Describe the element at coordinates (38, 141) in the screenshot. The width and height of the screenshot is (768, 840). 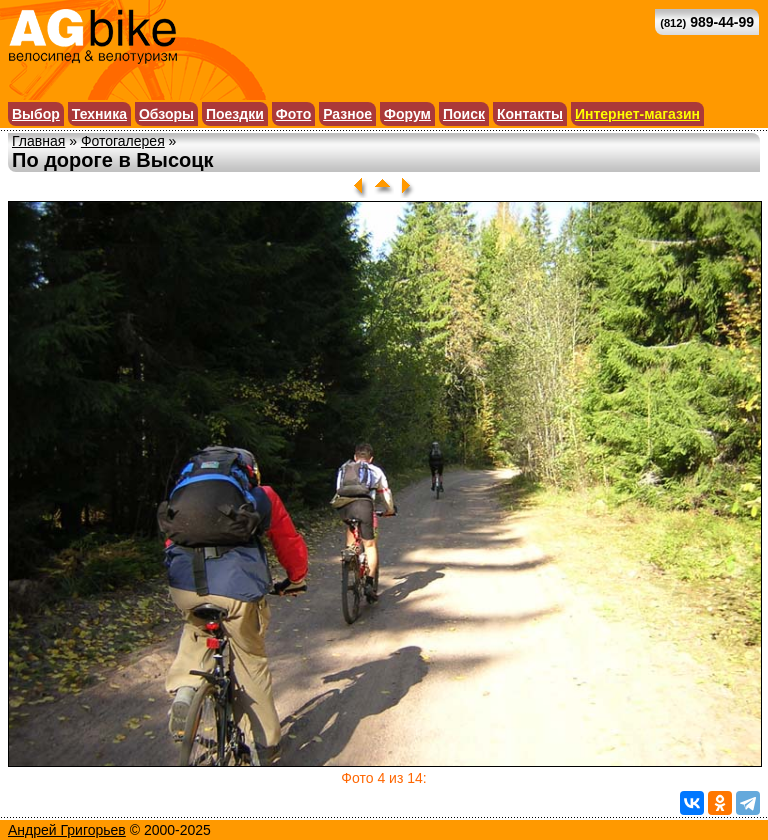
I see `Главная` at that location.